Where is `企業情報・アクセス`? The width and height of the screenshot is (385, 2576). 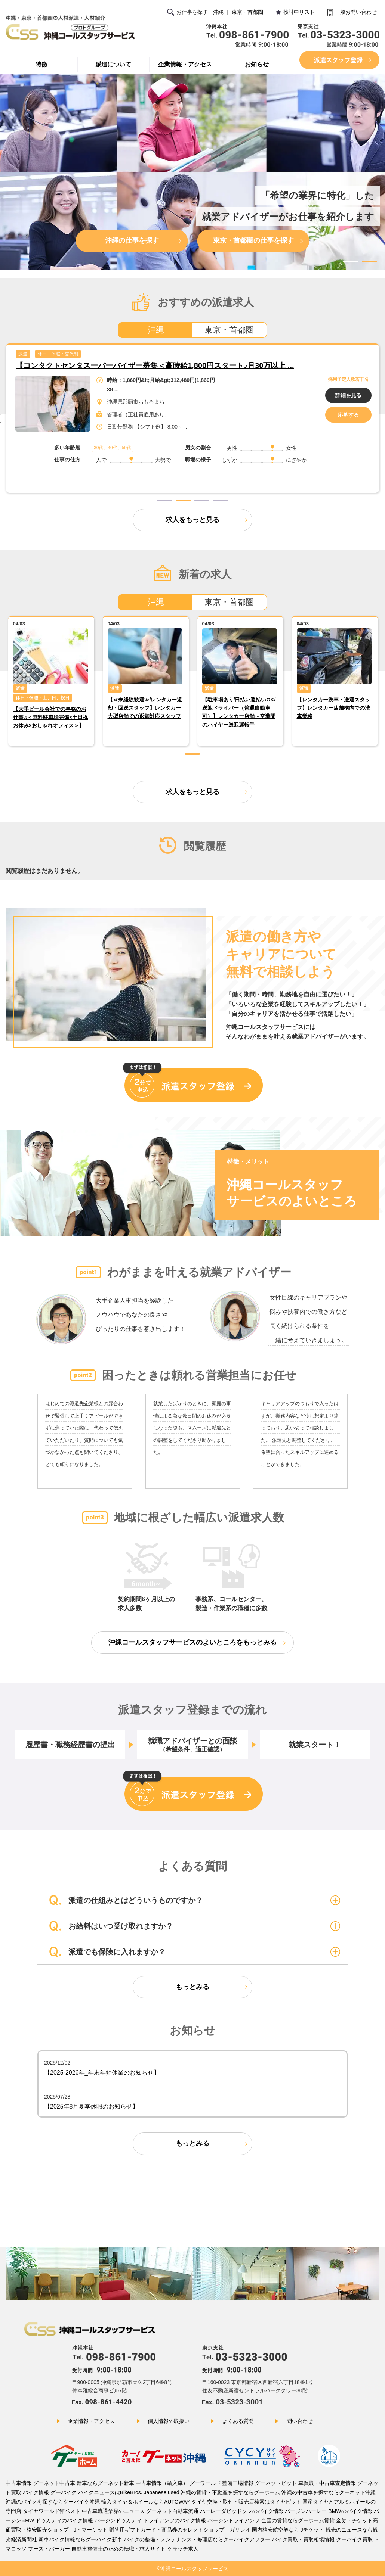
企業情報・アクセス is located at coordinates (185, 64).